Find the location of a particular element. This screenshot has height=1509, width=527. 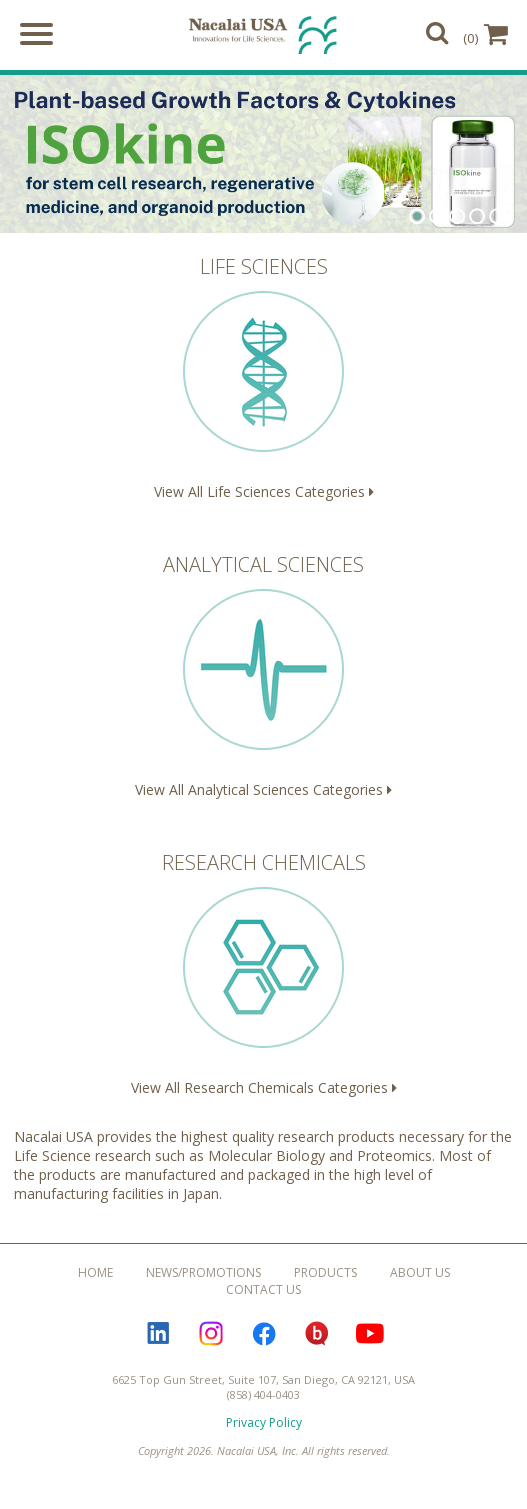

LinkedIn is located at coordinates (158, 1333).